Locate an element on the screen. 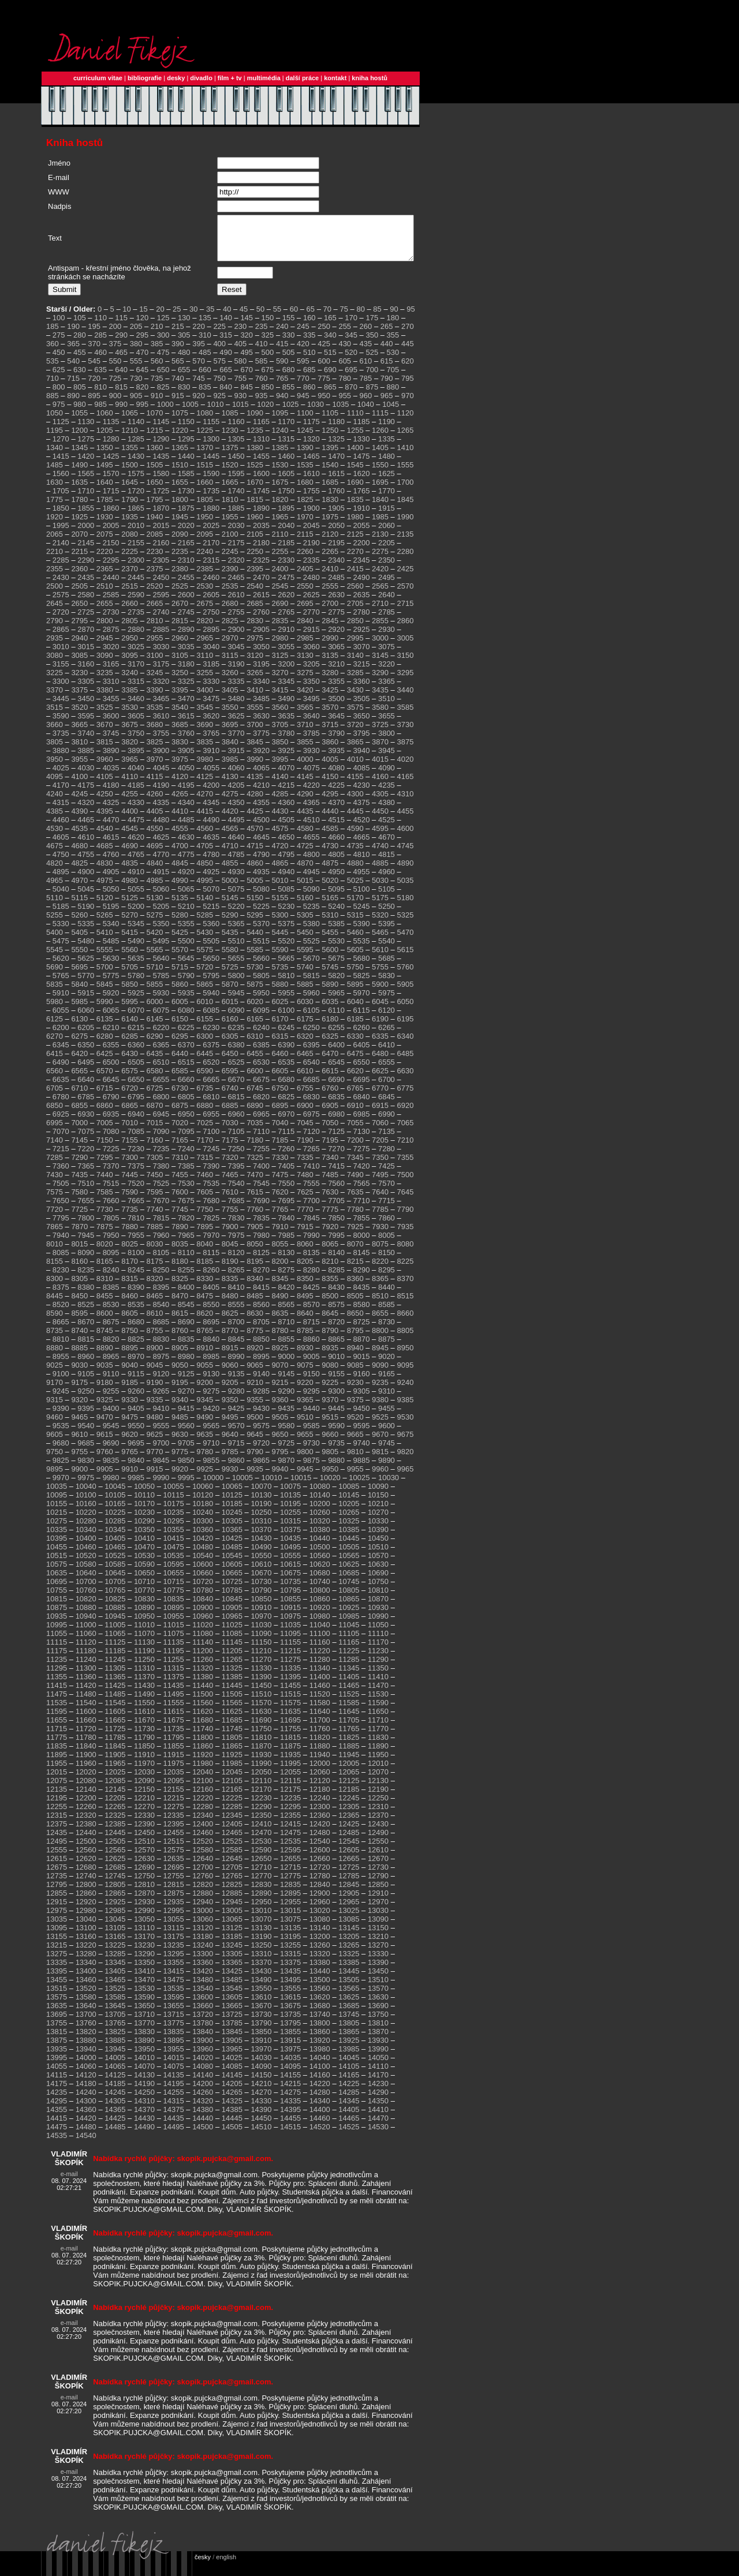 This screenshot has height=2576, width=739. 9995 is located at coordinates (186, 1486).